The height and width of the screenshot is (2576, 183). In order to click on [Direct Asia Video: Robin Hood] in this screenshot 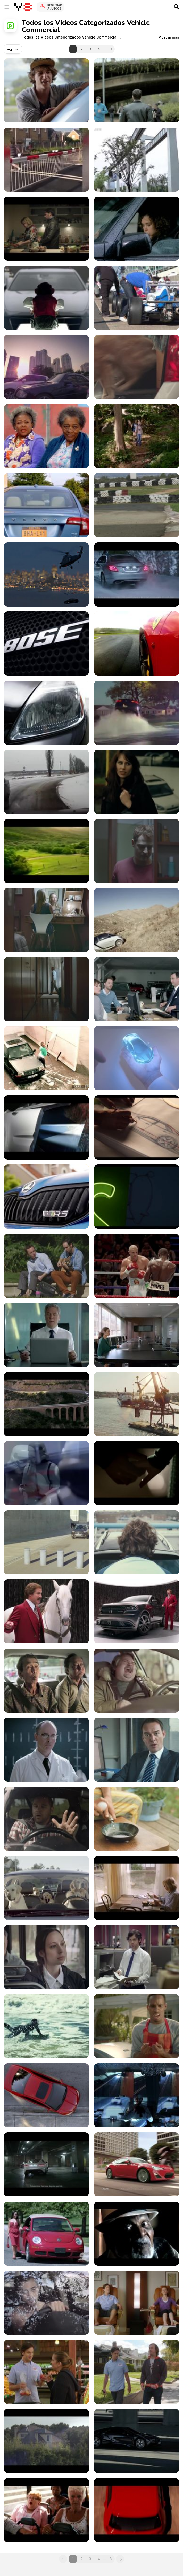, I will do `click(46, 367)`.